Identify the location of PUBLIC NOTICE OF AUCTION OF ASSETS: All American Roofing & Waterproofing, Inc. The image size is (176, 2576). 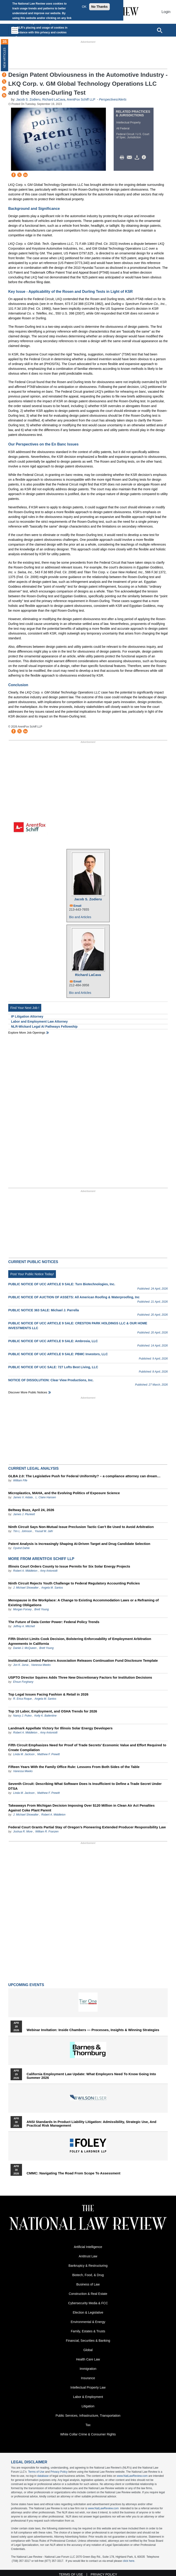
(74, 1297).